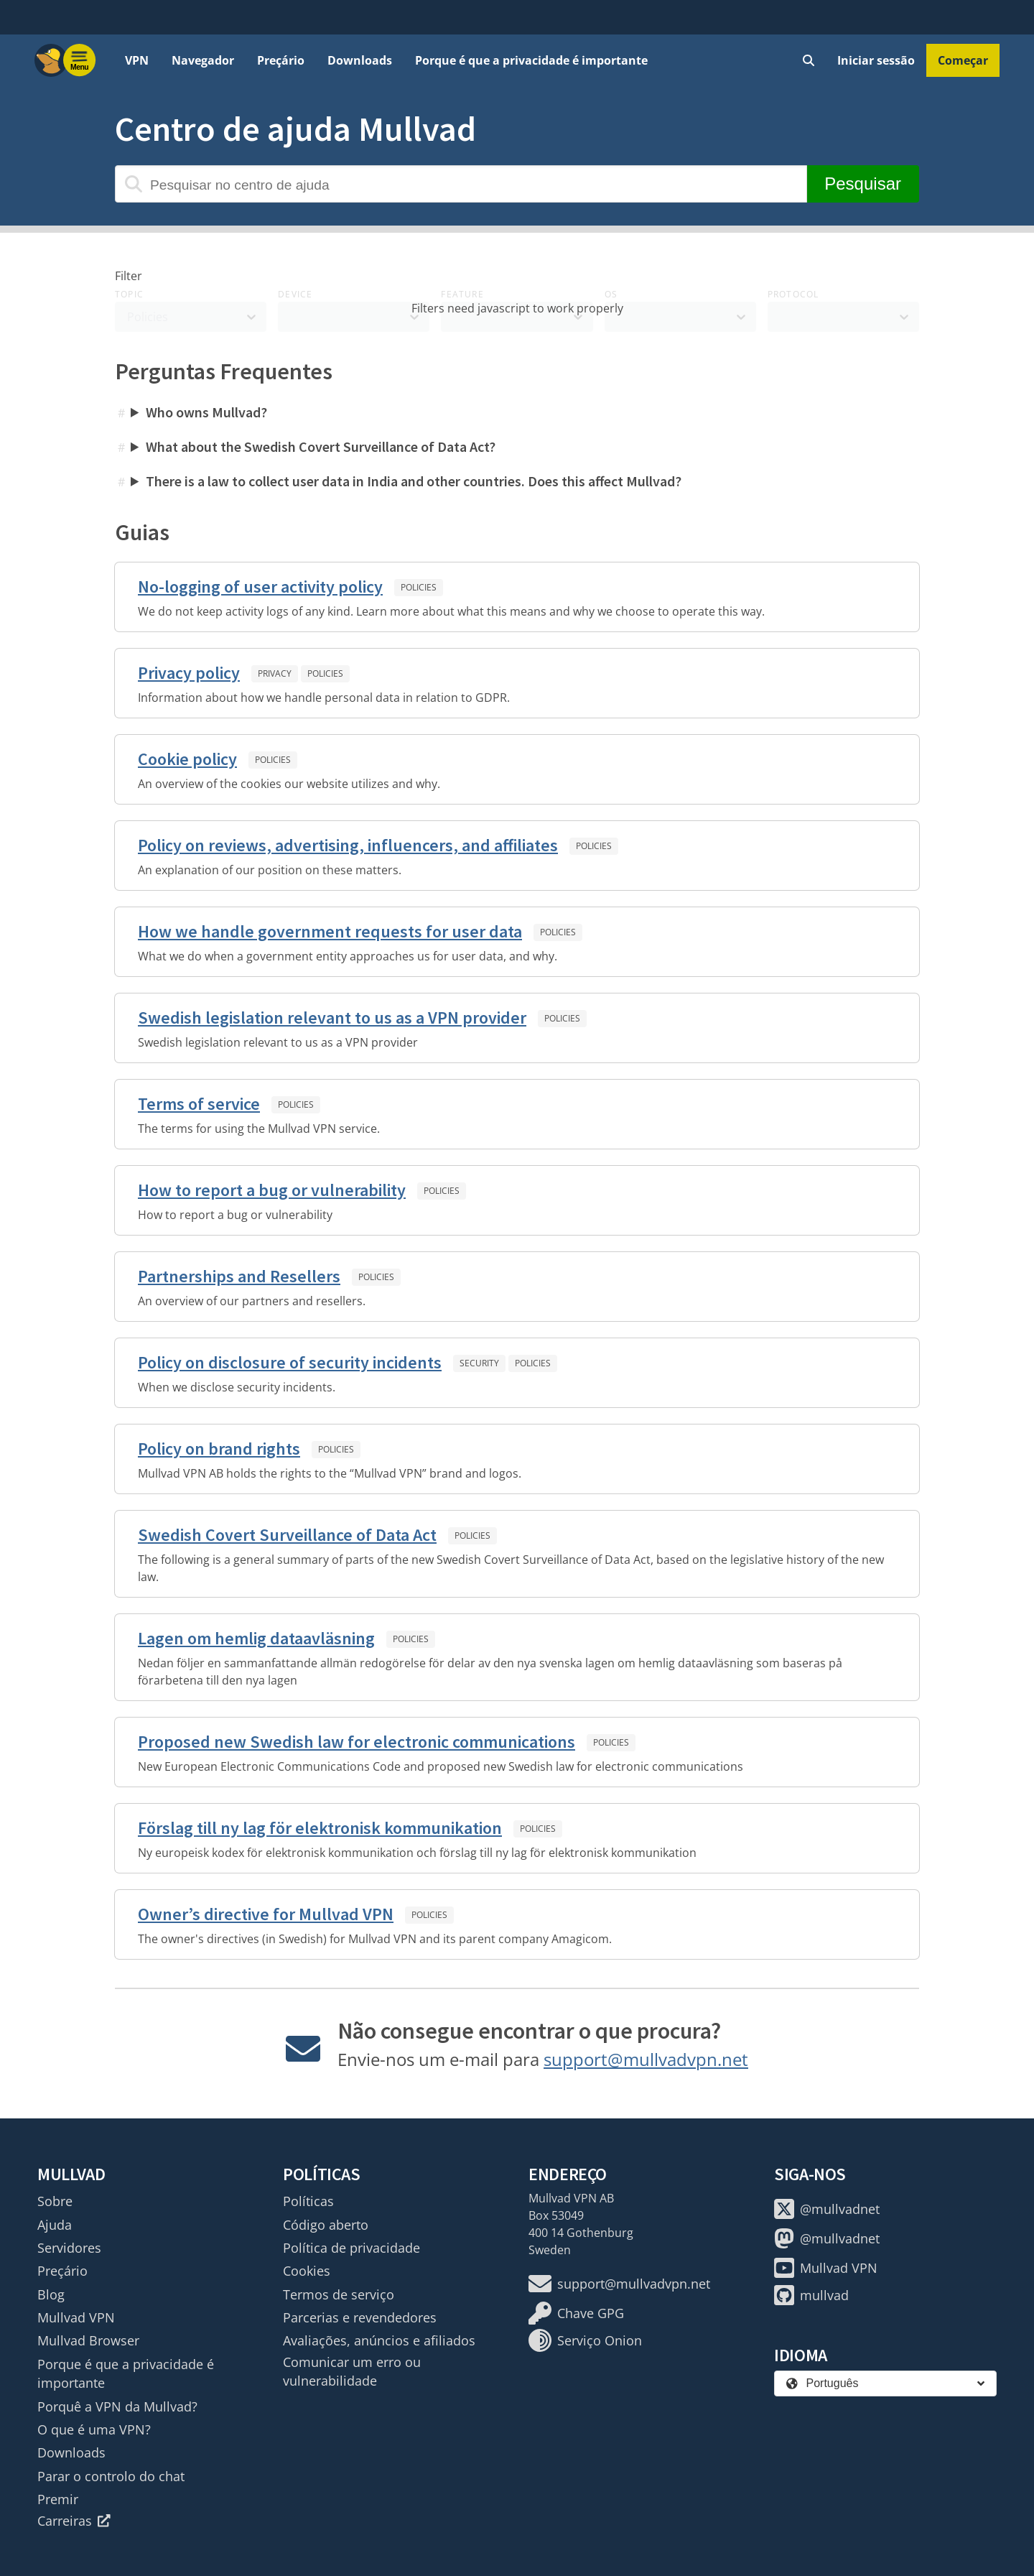  Describe the element at coordinates (275, 673) in the screenshot. I see `Privacy` at that location.